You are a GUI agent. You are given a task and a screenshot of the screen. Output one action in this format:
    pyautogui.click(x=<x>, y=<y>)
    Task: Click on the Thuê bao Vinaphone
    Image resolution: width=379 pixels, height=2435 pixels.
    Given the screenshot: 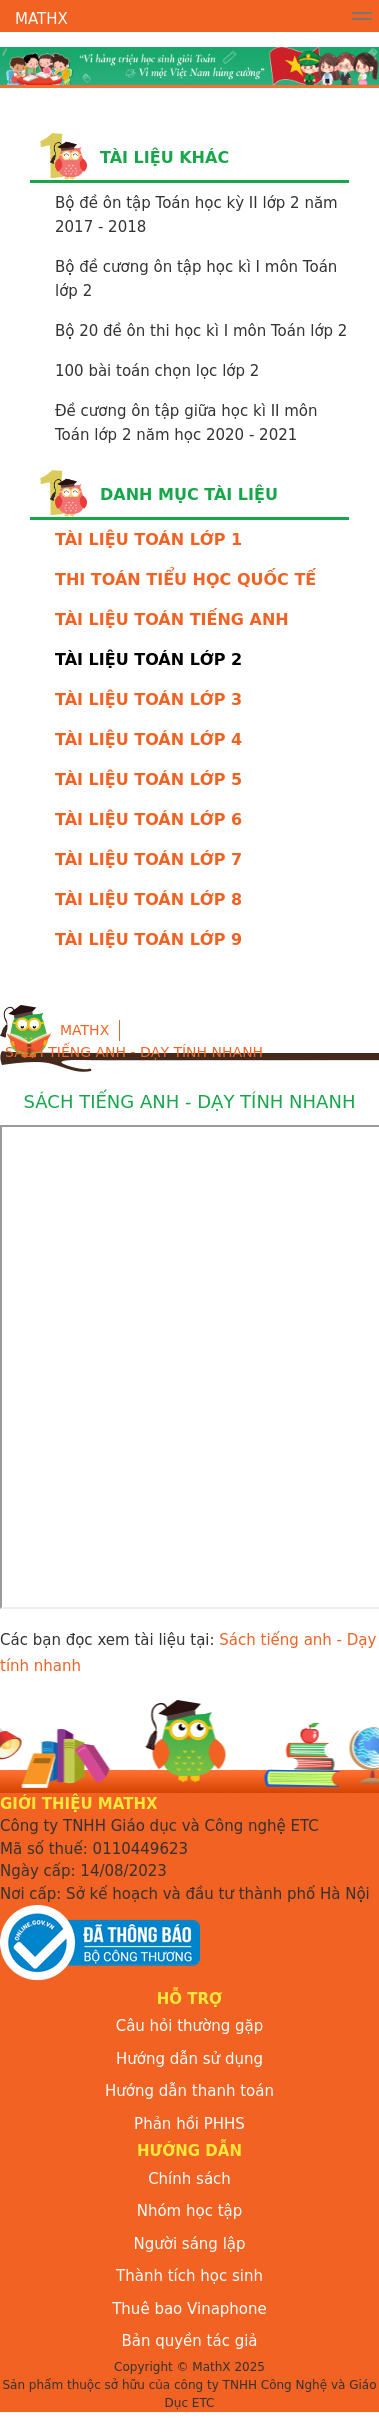 What is the action you would take?
    pyautogui.click(x=189, y=2309)
    